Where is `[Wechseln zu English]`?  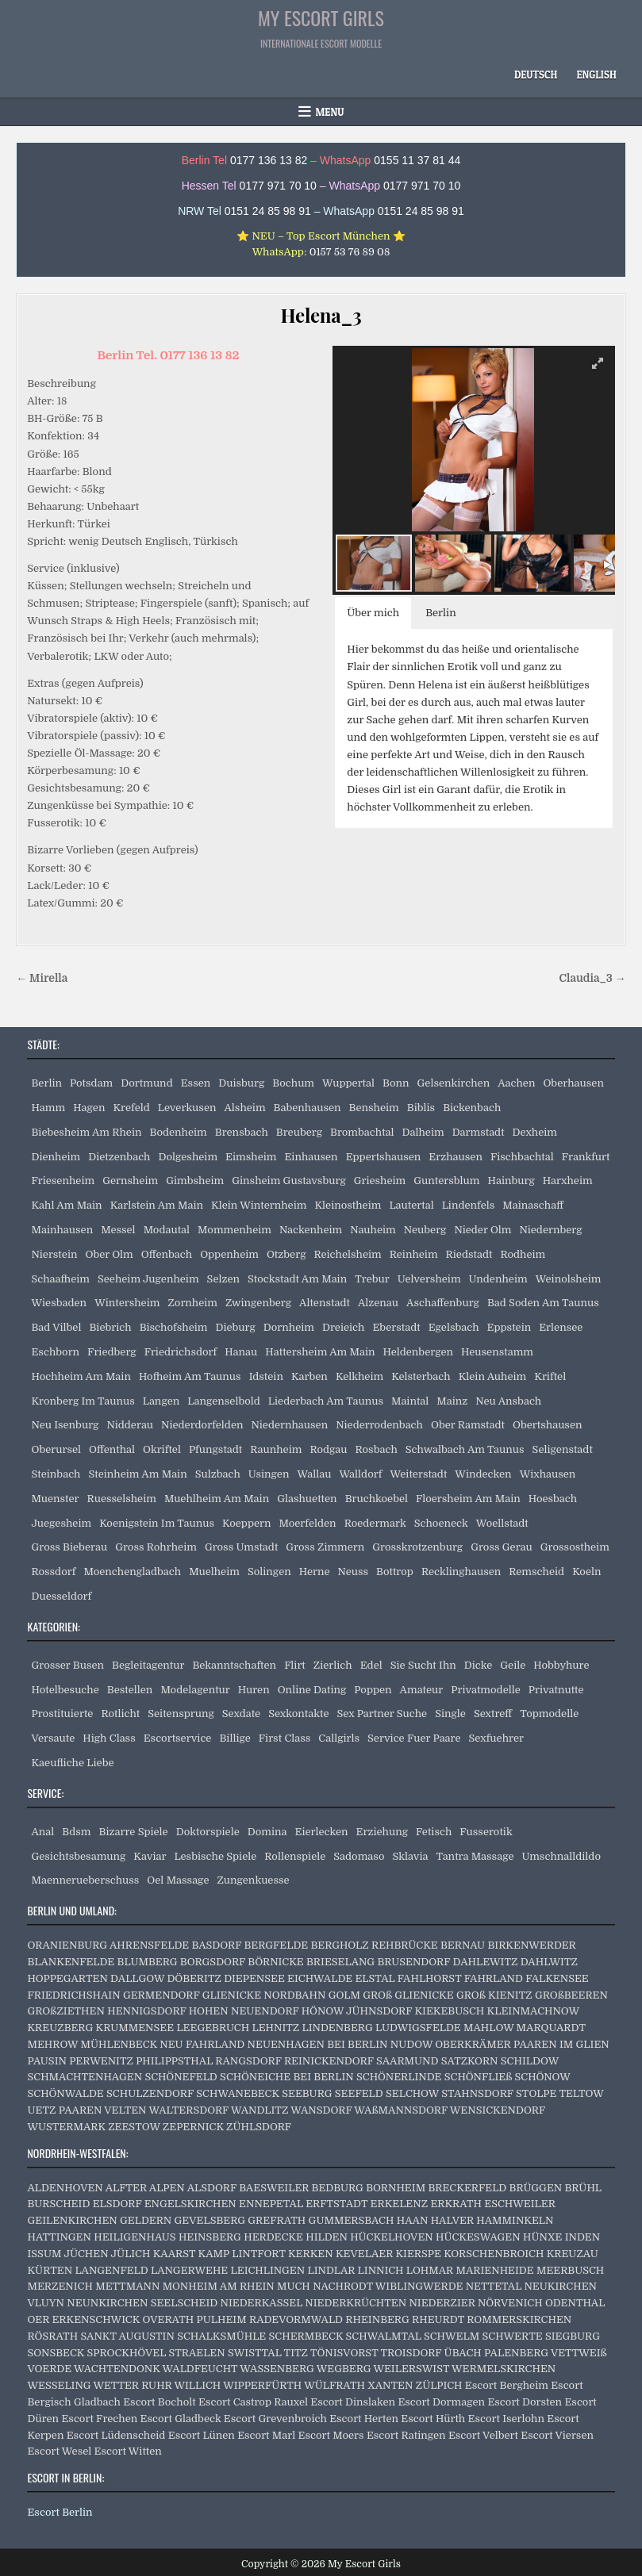 [Wechseln zu English] is located at coordinates (596, 75).